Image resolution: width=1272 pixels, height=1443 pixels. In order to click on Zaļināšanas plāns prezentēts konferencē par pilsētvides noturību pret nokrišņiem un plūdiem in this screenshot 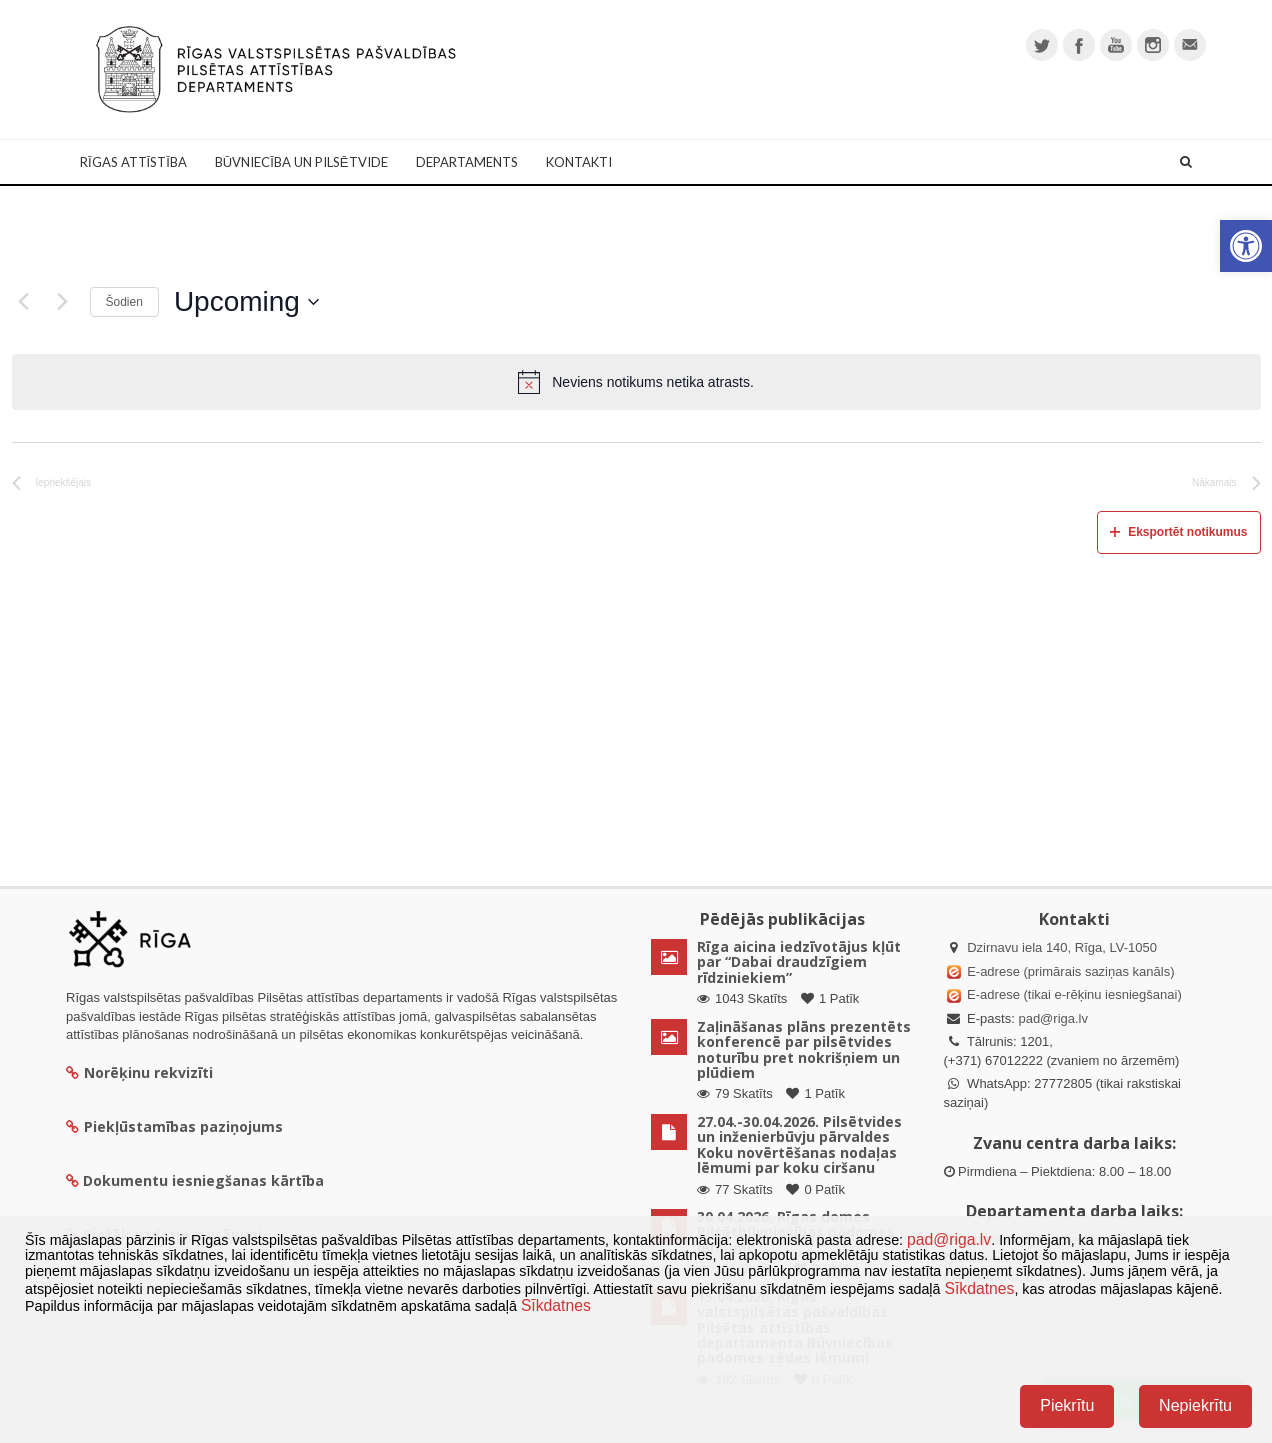, I will do `click(804, 1049)`.